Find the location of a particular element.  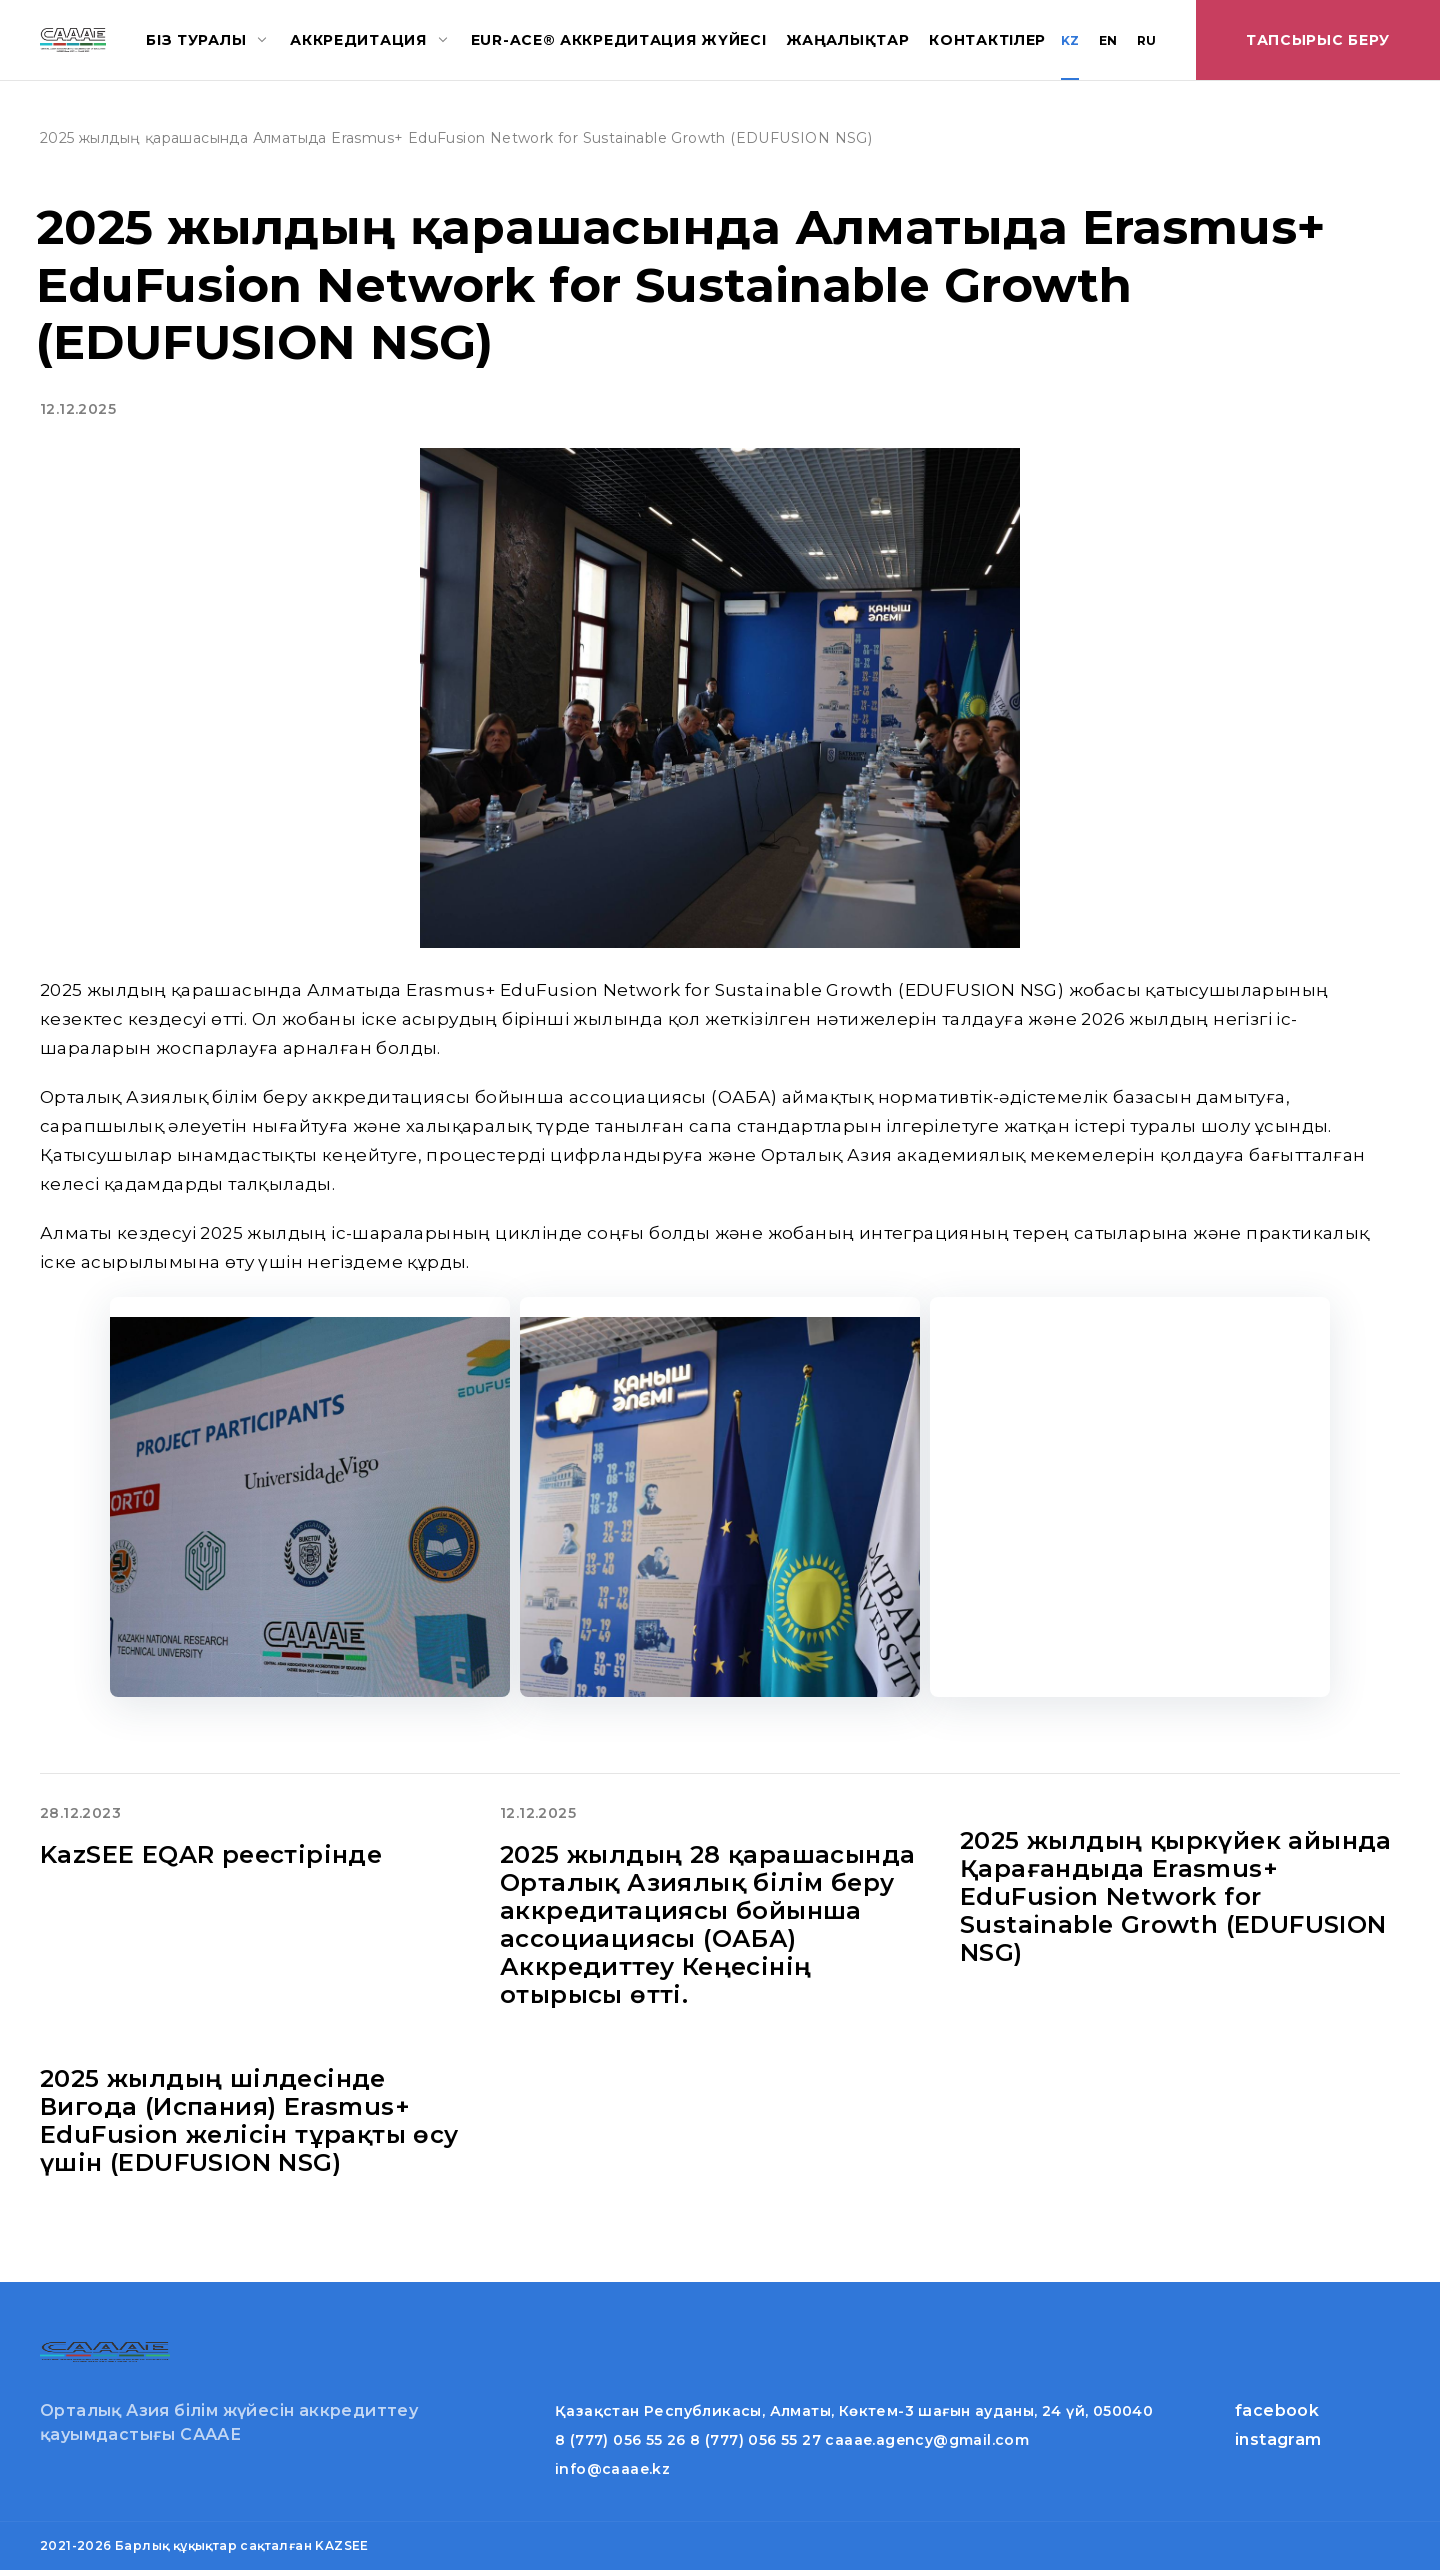

KZ is located at coordinates (1070, 40).